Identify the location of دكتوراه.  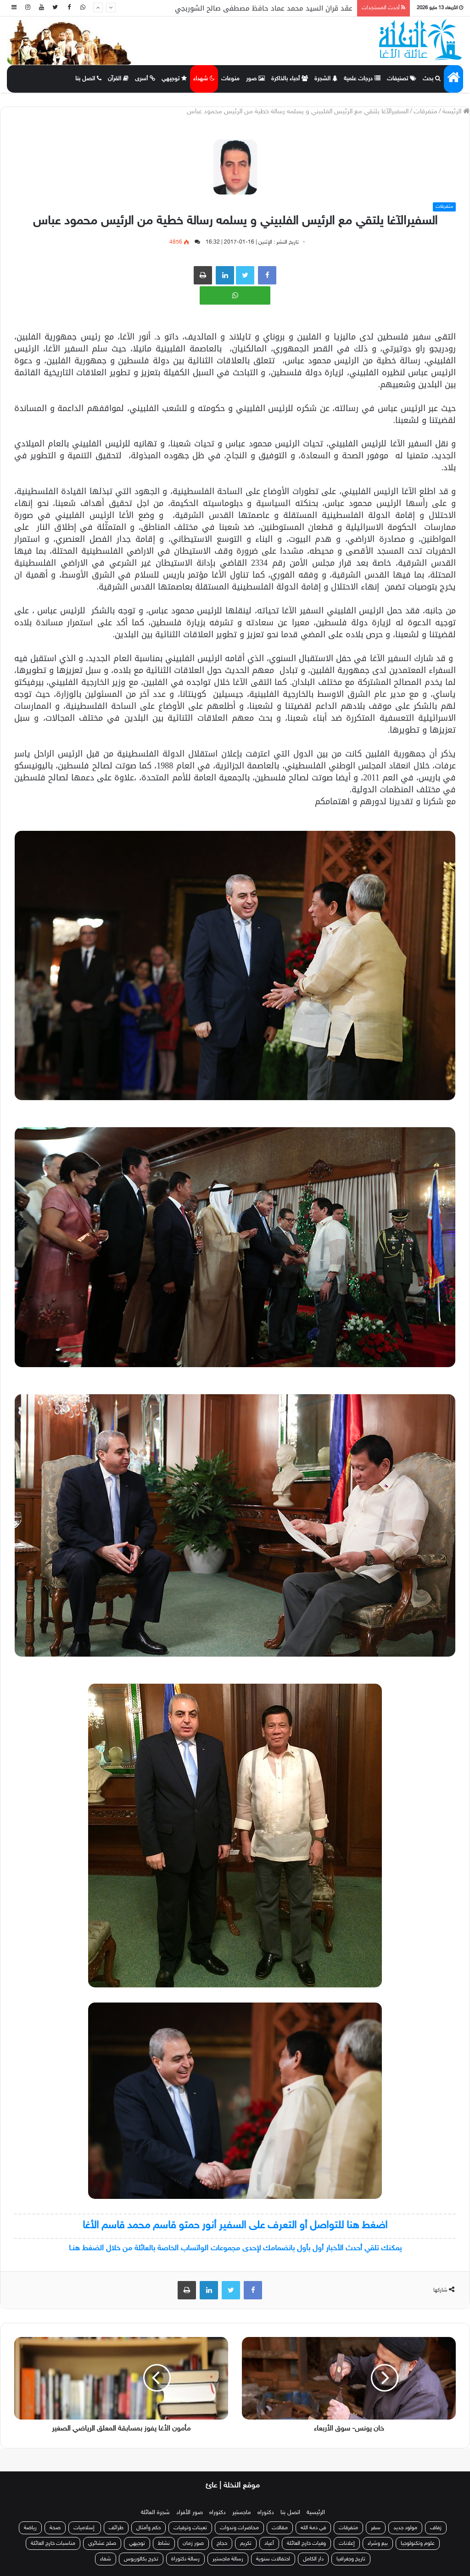
(265, 2512).